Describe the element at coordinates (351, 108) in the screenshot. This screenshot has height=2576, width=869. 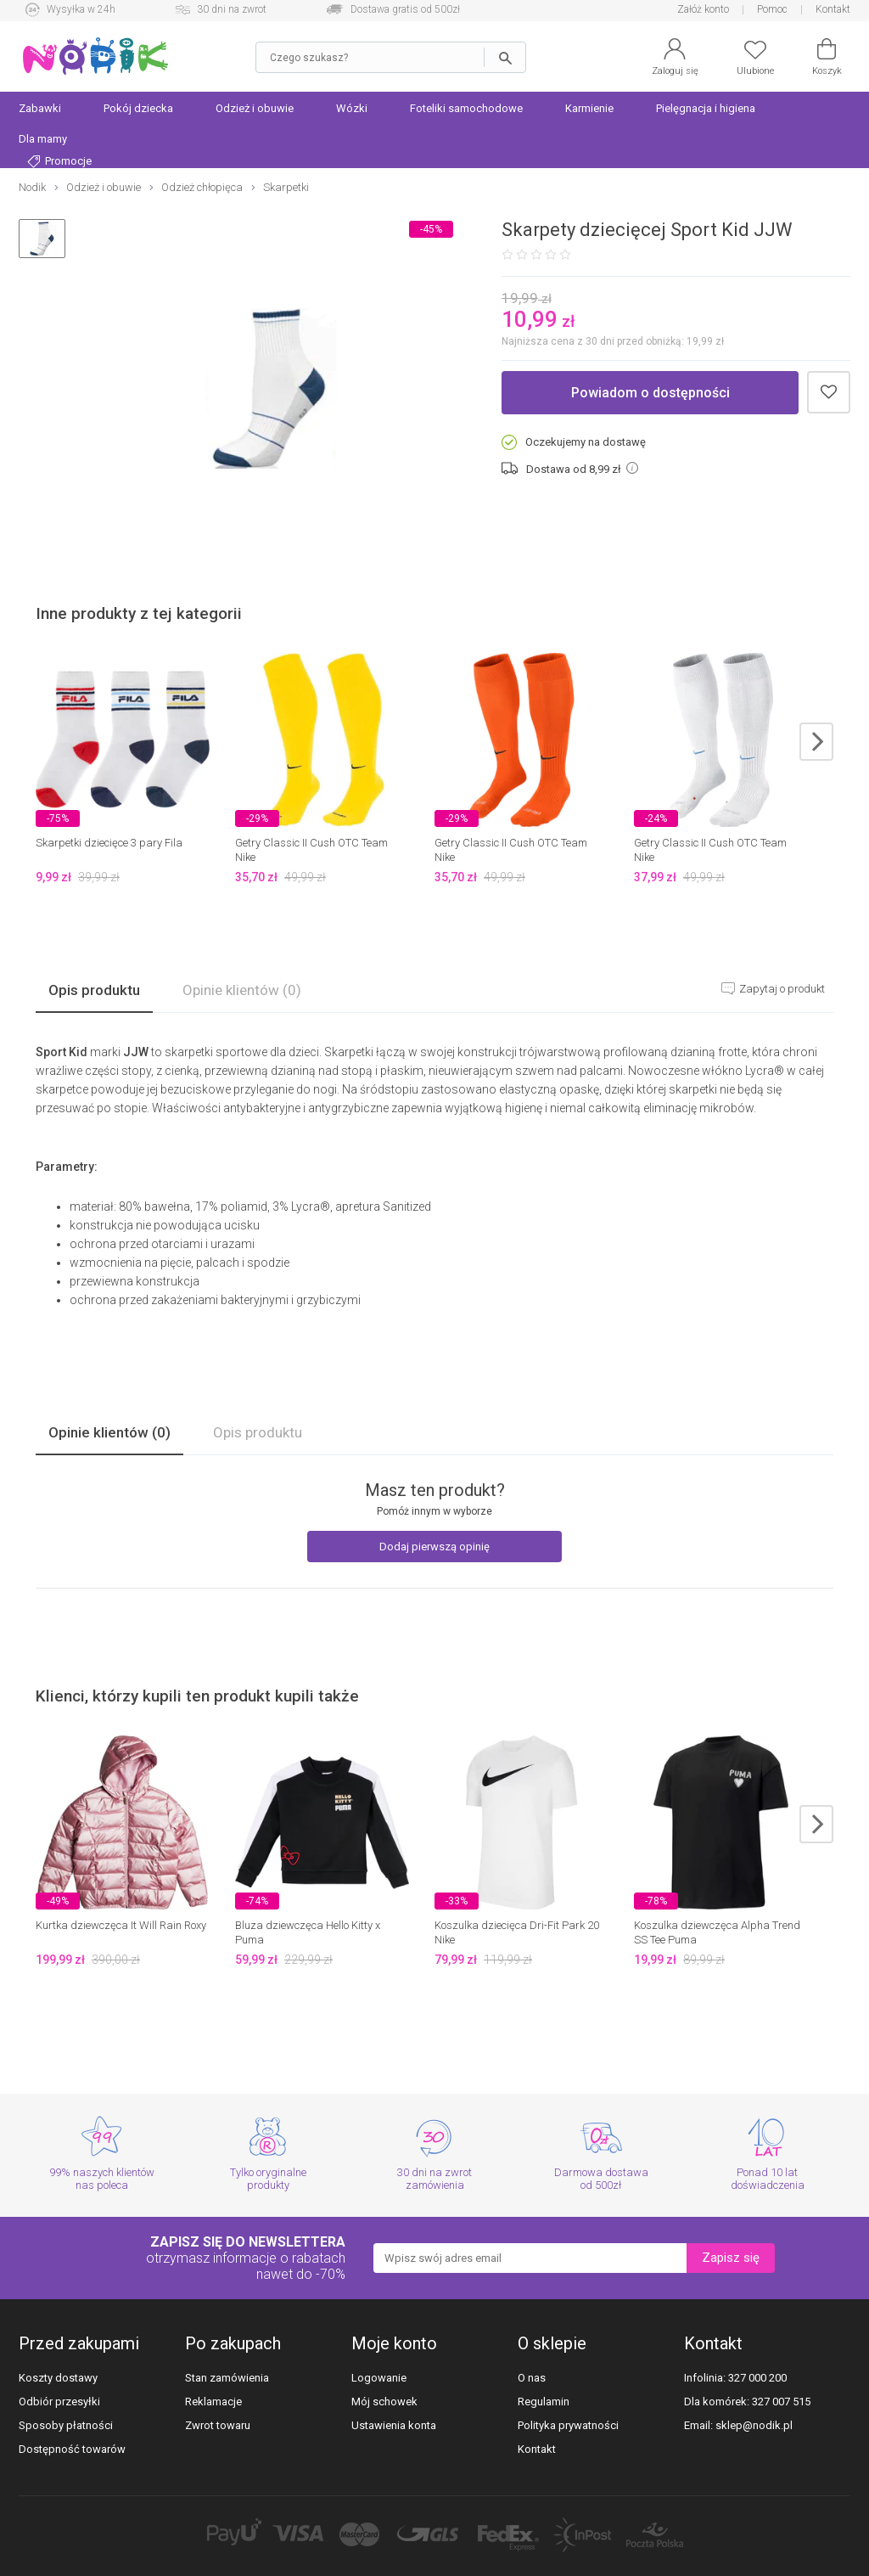
I see `Wózki` at that location.